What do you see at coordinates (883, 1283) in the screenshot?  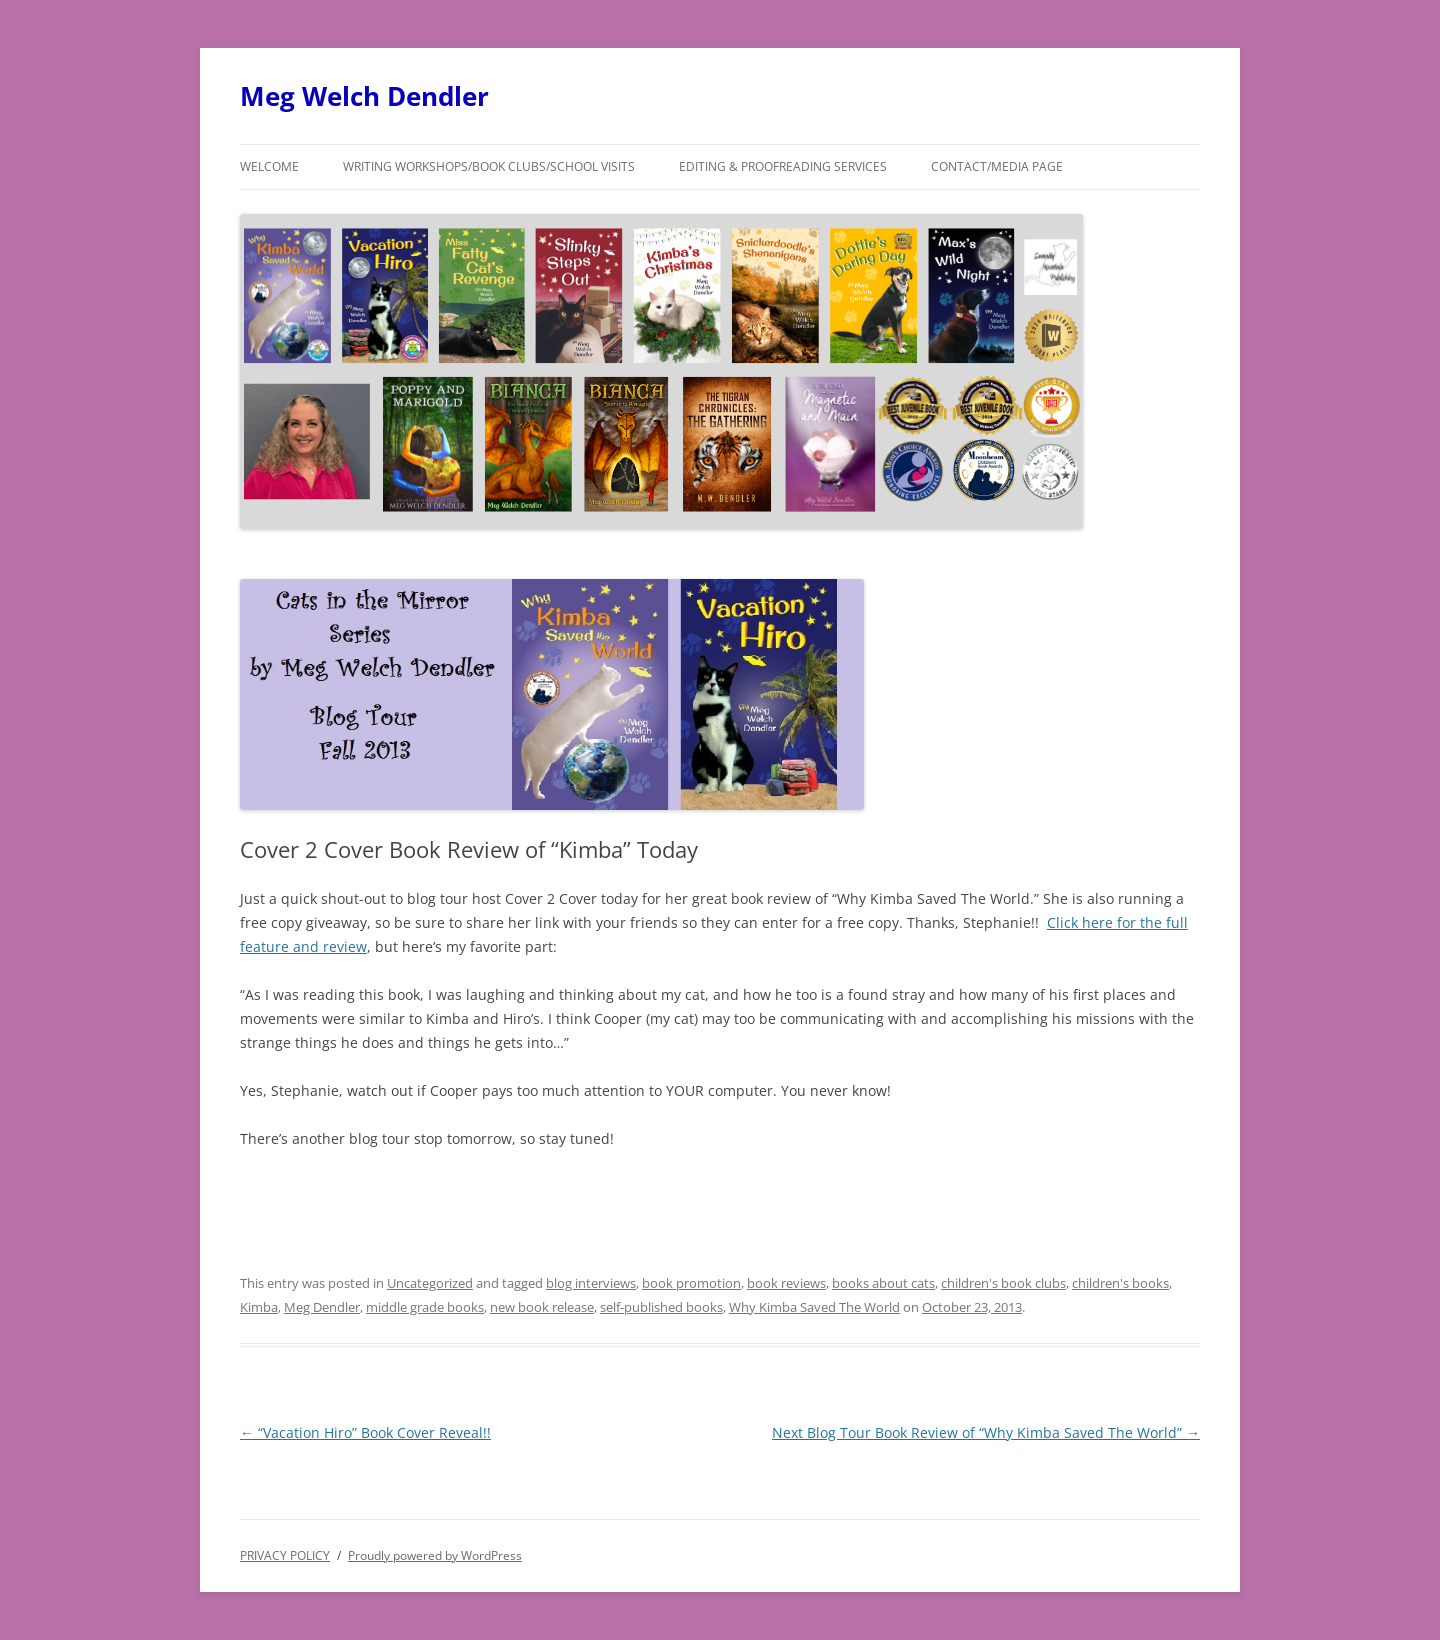 I see `books about cats` at bounding box center [883, 1283].